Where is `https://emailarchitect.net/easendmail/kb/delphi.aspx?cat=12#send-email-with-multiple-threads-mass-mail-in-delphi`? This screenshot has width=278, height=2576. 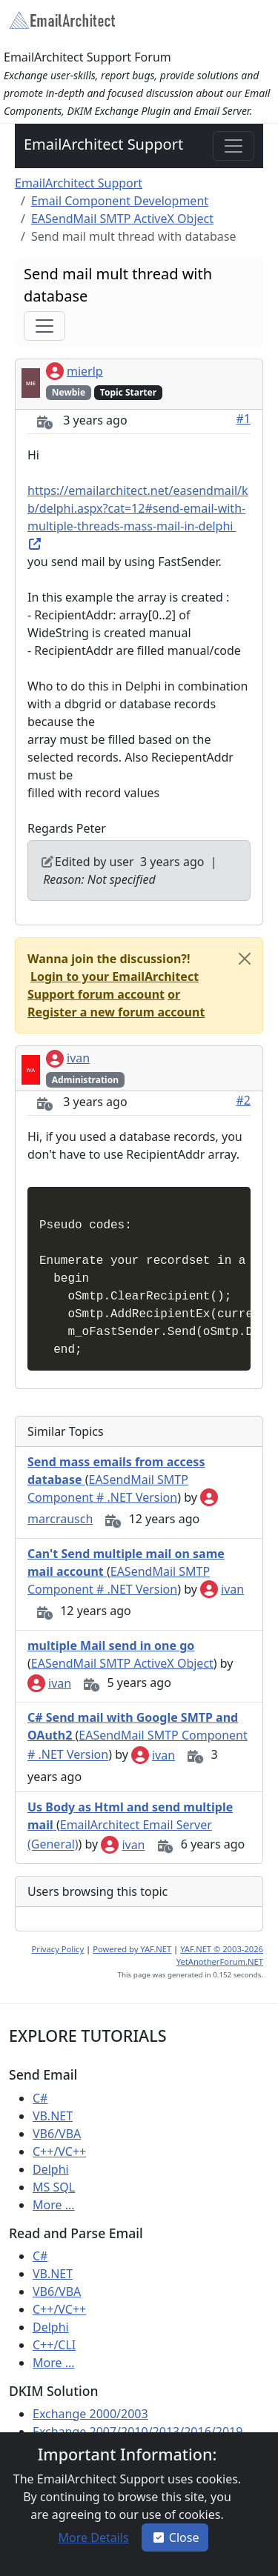 https://emailarchitect.net/easendmail/kb/delphi.aspx?cat=12#send-email-with-multiple-threads-mass-mail-in-delphi is located at coordinates (137, 516).